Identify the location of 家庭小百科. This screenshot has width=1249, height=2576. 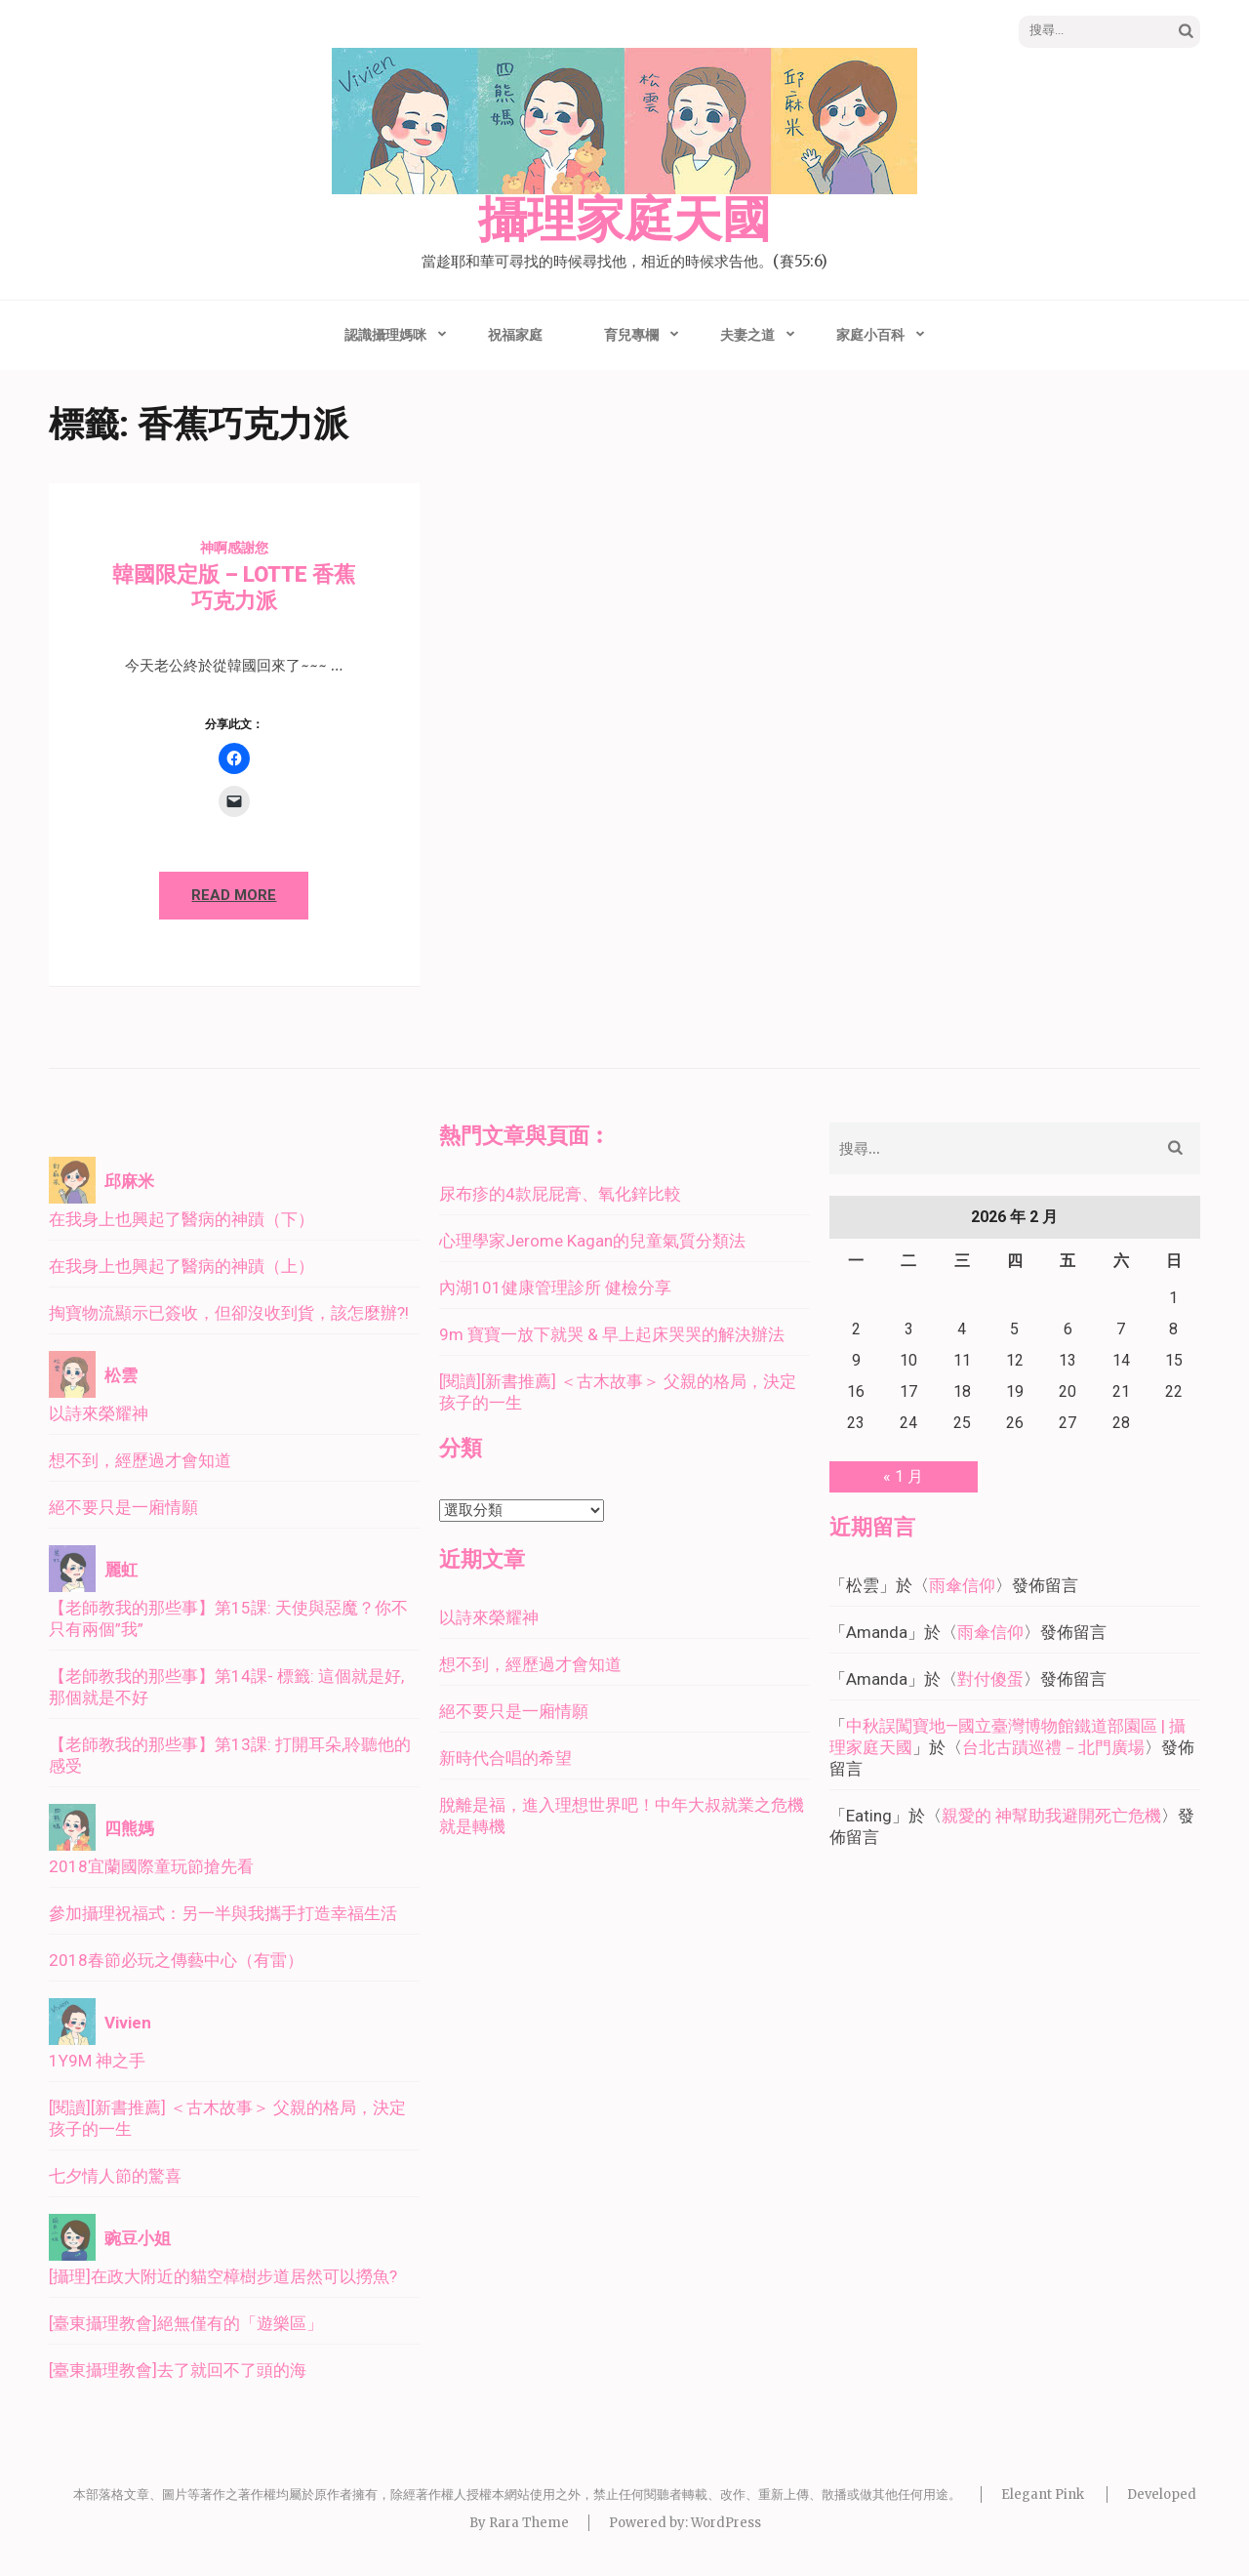
(870, 335).